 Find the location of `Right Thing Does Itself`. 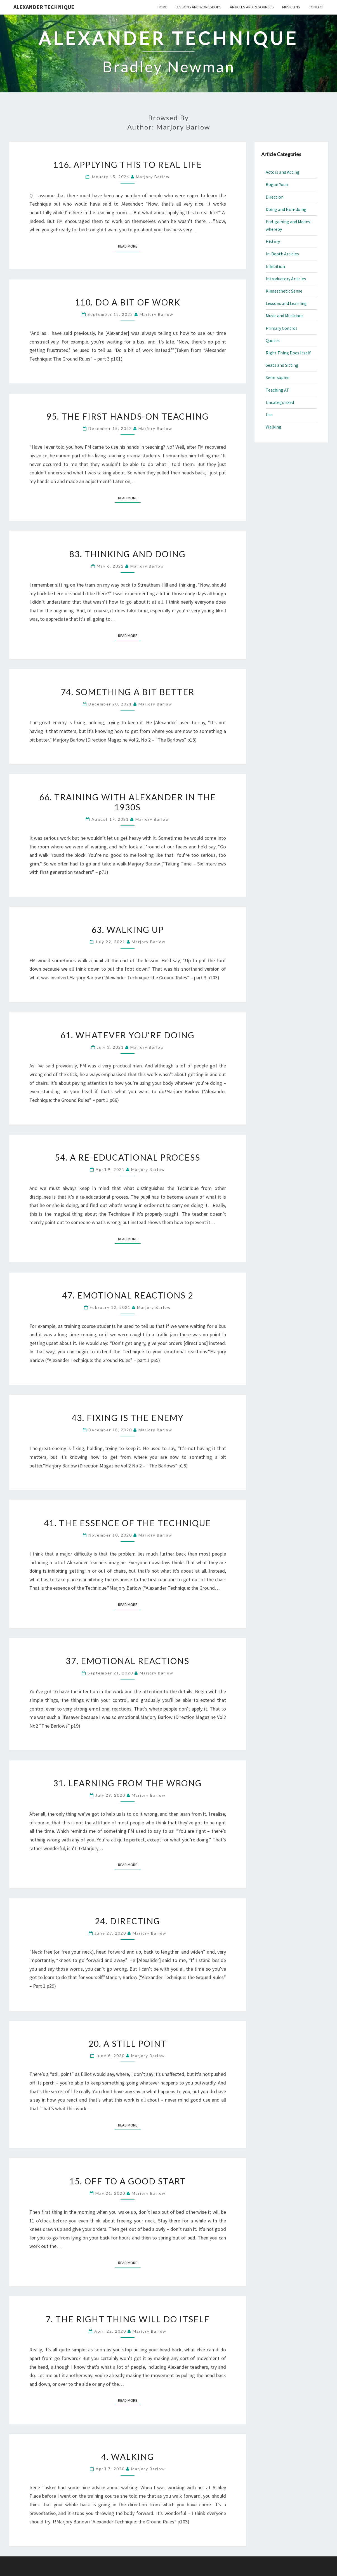

Right Thing Does Itself is located at coordinates (288, 353).